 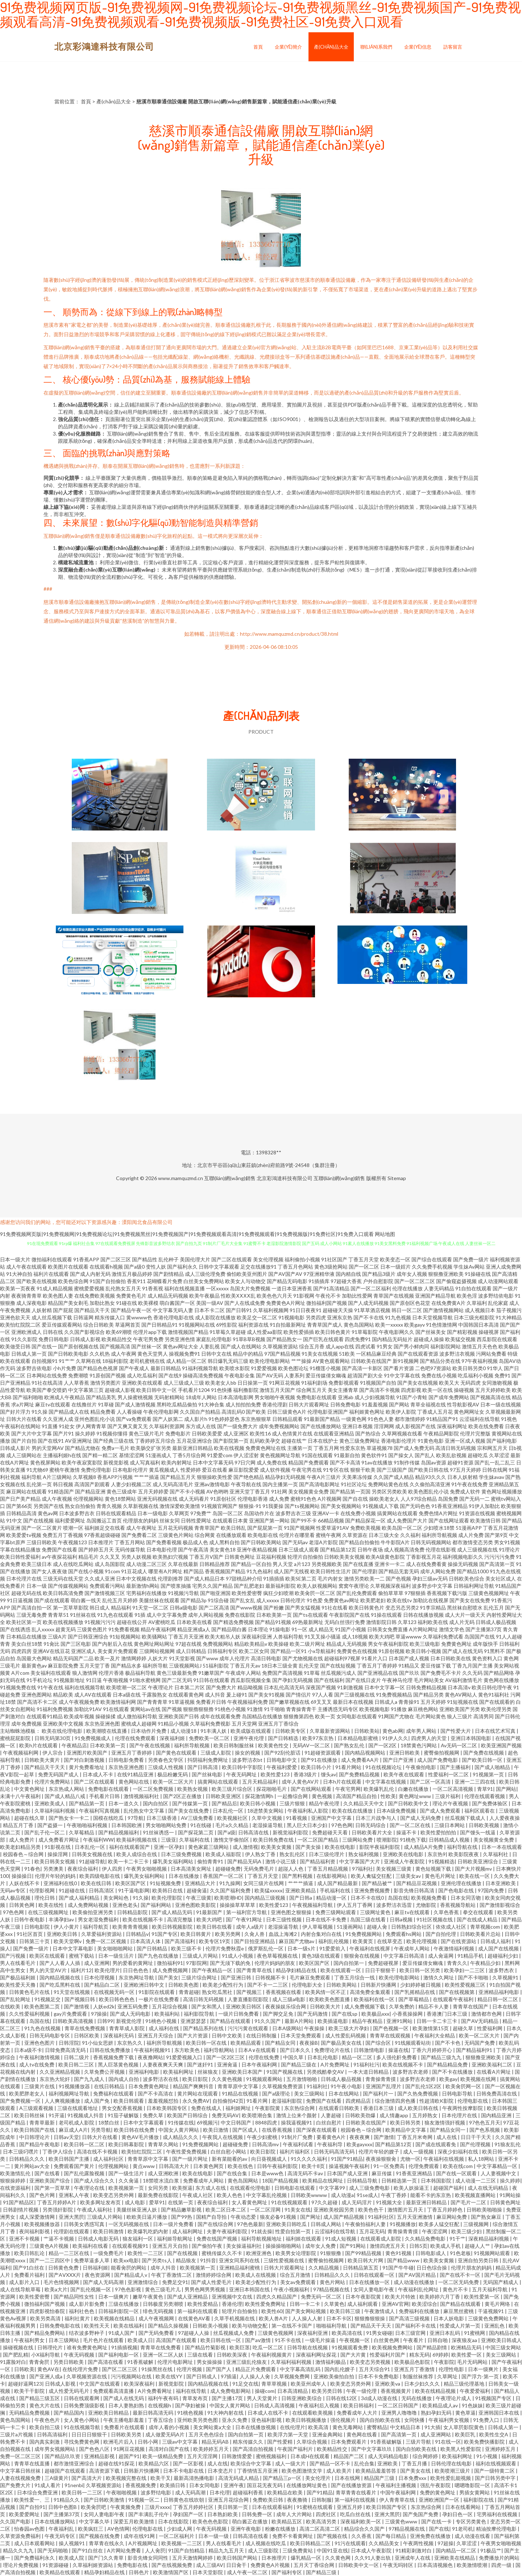 What do you see at coordinates (187, 2050) in the screenshot?
I see `东方欧美色` at bounding box center [187, 2050].